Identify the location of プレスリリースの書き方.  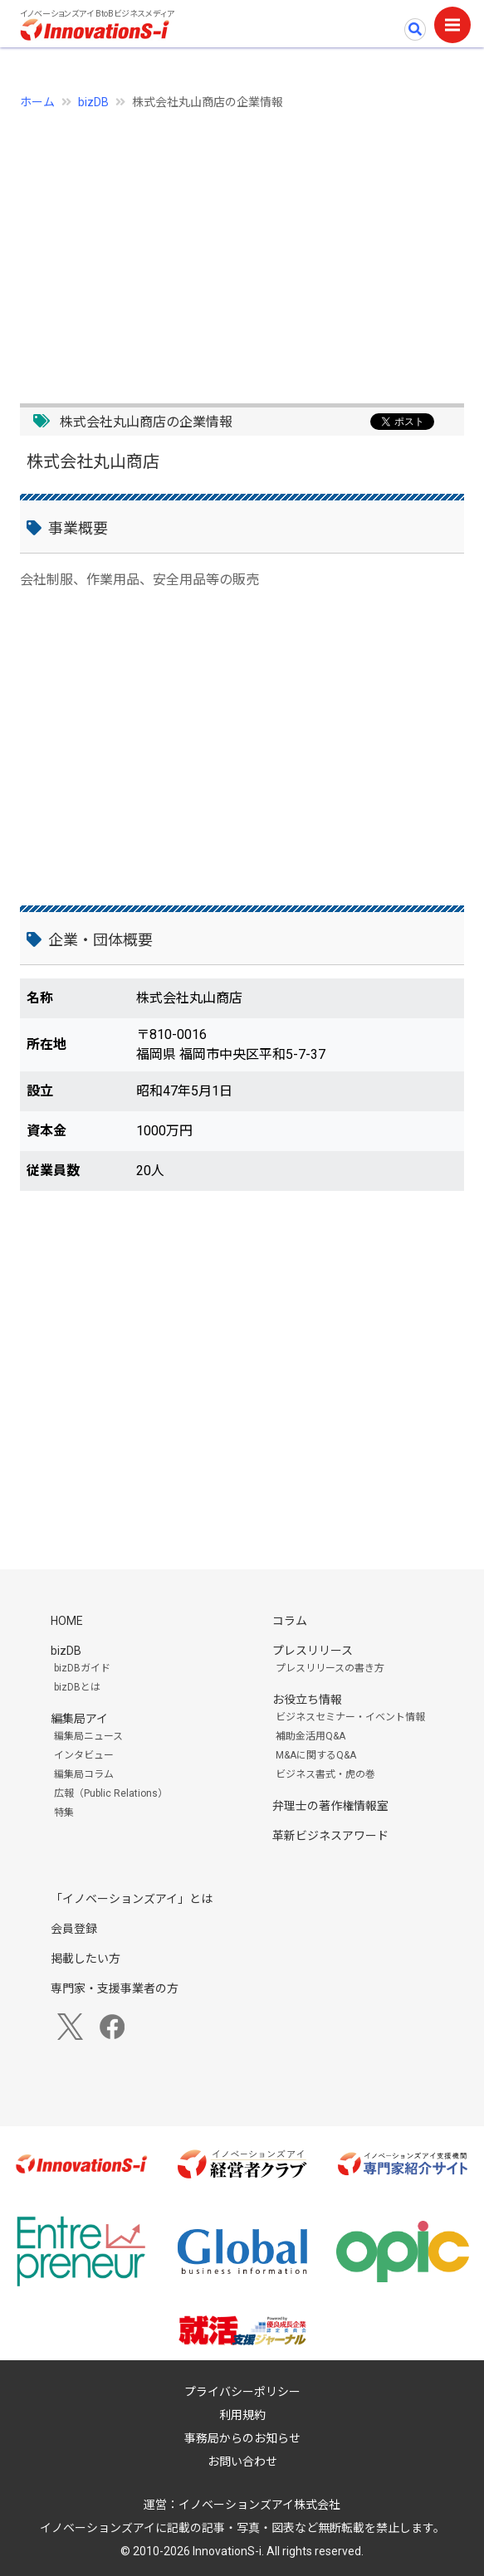
(330, 1668).